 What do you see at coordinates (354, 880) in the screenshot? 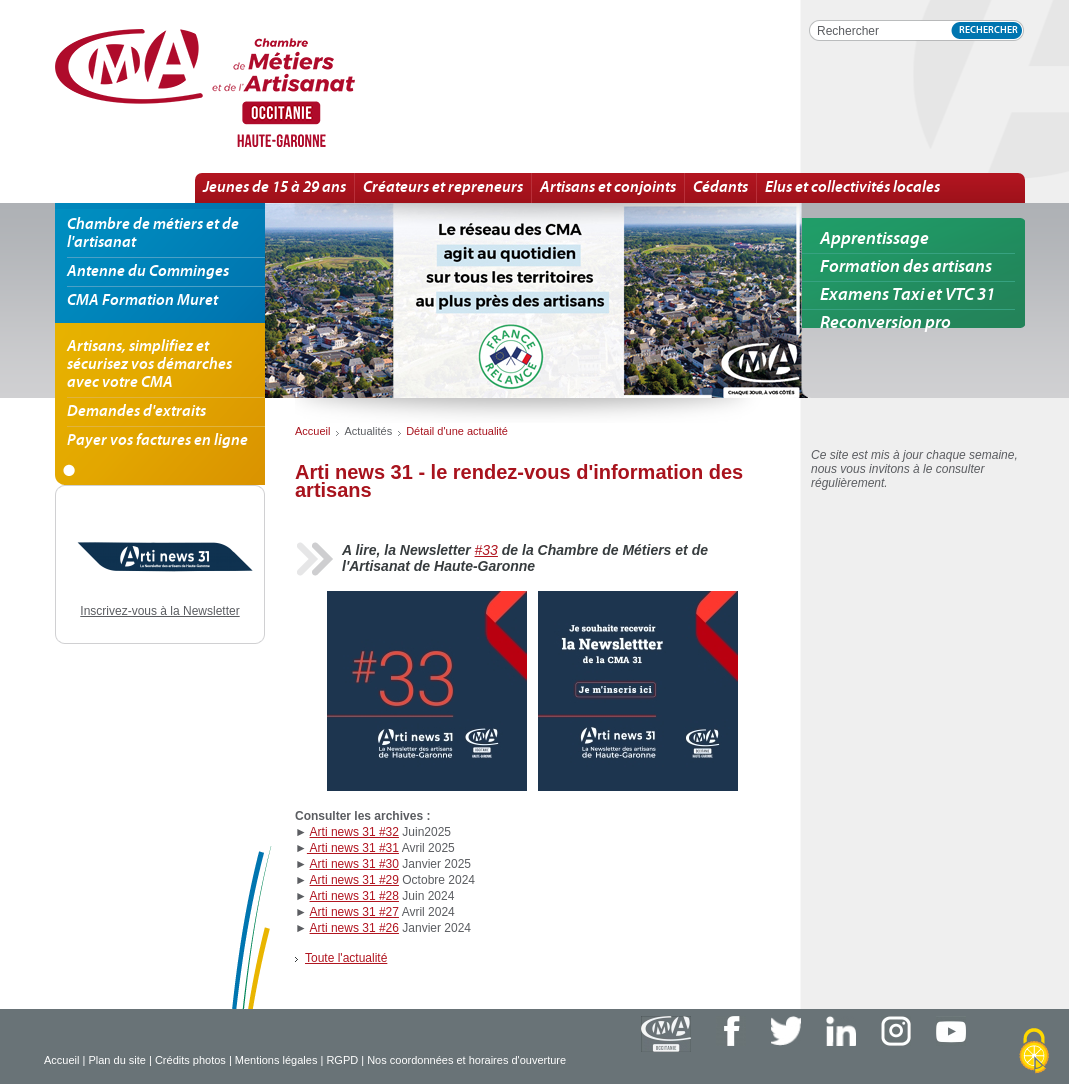
I see `Arti news 31 #29` at bounding box center [354, 880].